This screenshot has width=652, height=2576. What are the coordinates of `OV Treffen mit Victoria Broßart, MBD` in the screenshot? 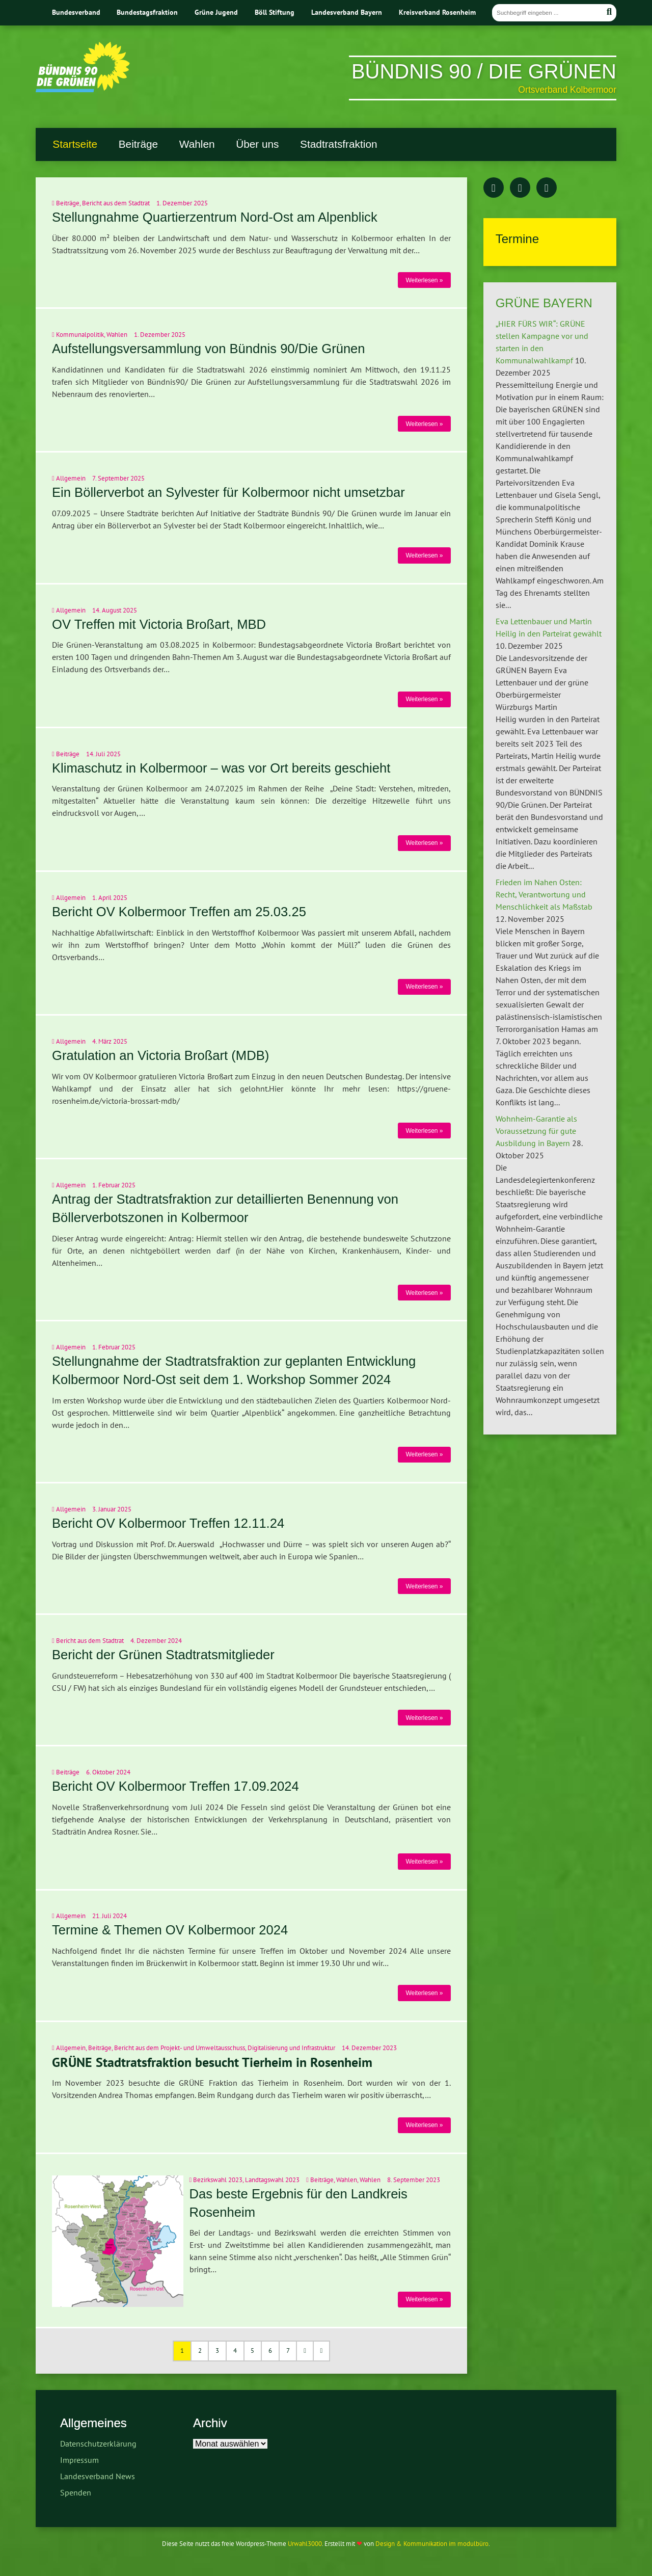 It's located at (159, 624).